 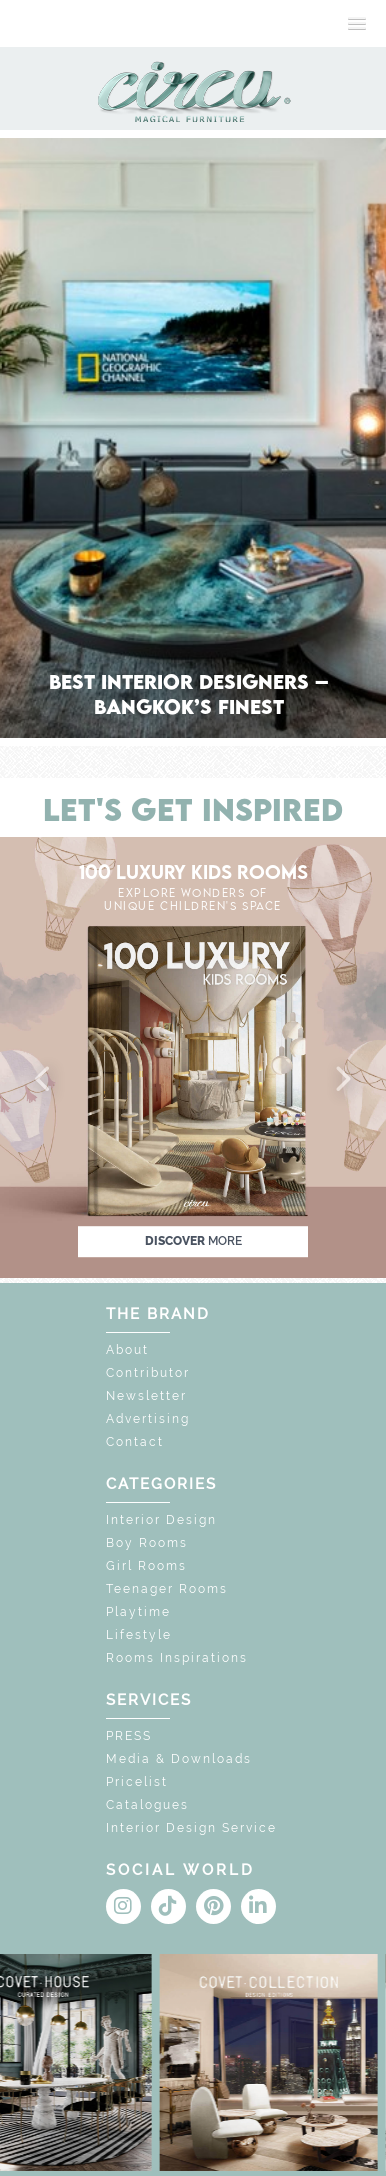 What do you see at coordinates (148, 1373) in the screenshot?
I see `Contributor` at bounding box center [148, 1373].